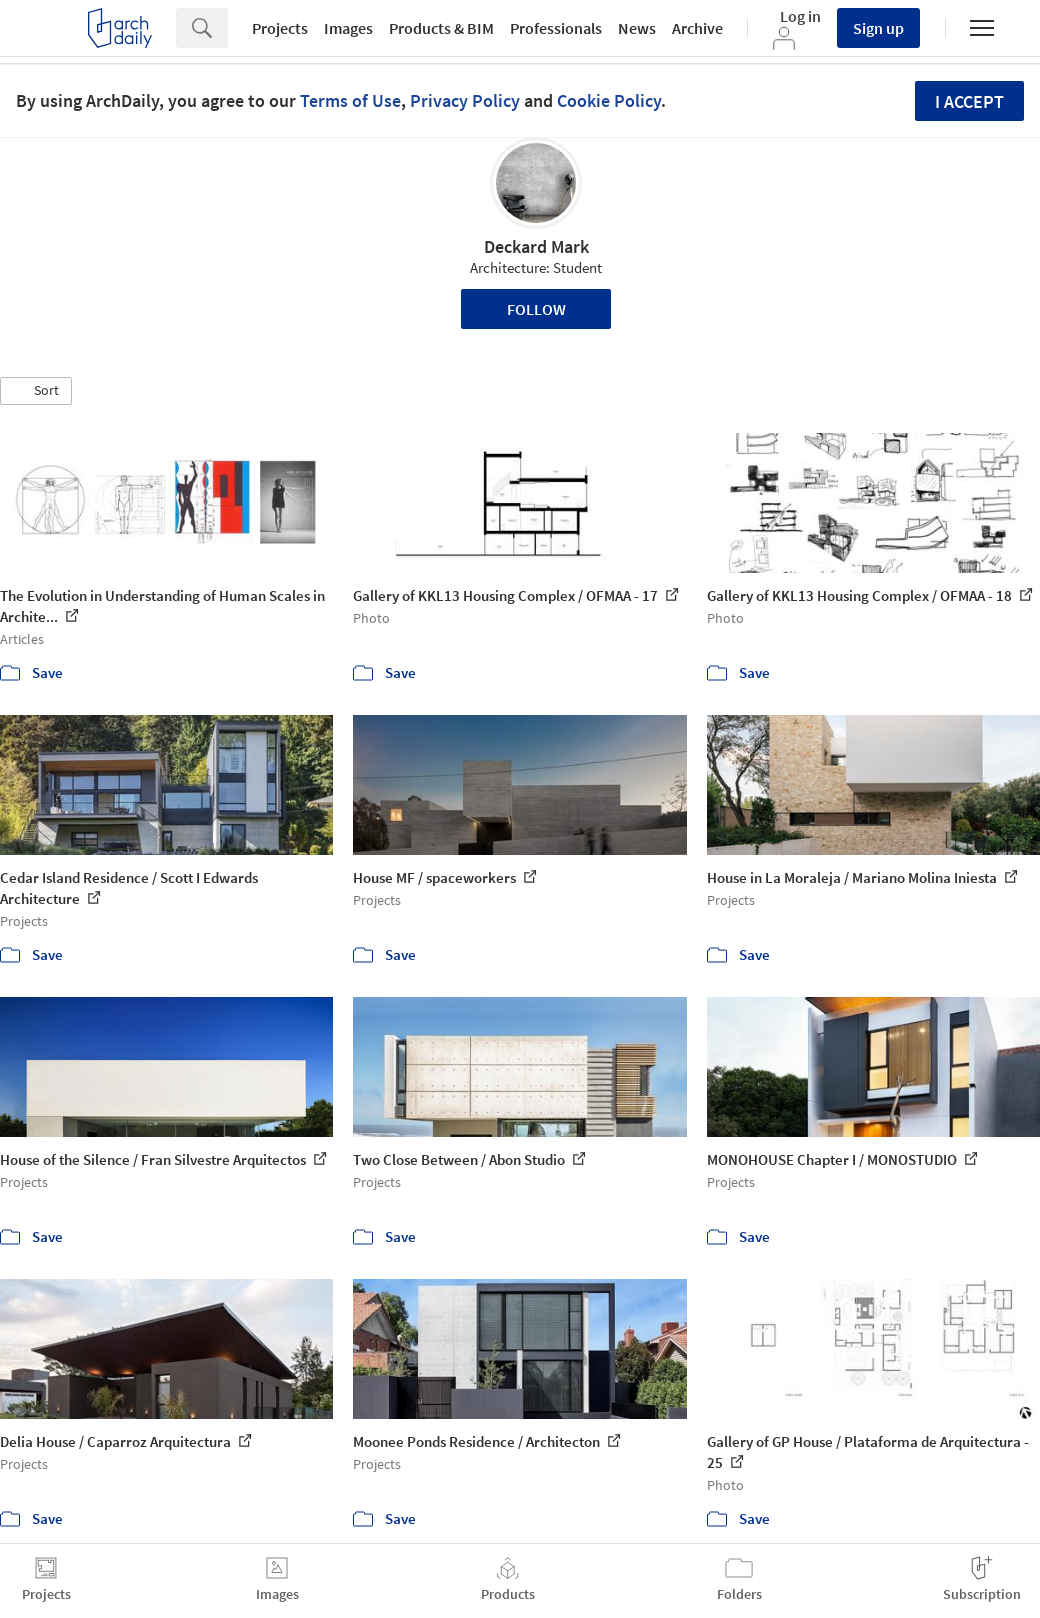 The width and height of the screenshot is (1040, 1618). What do you see at coordinates (536, 246) in the screenshot?
I see `Deckard Mark` at bounding box center [536, 246].